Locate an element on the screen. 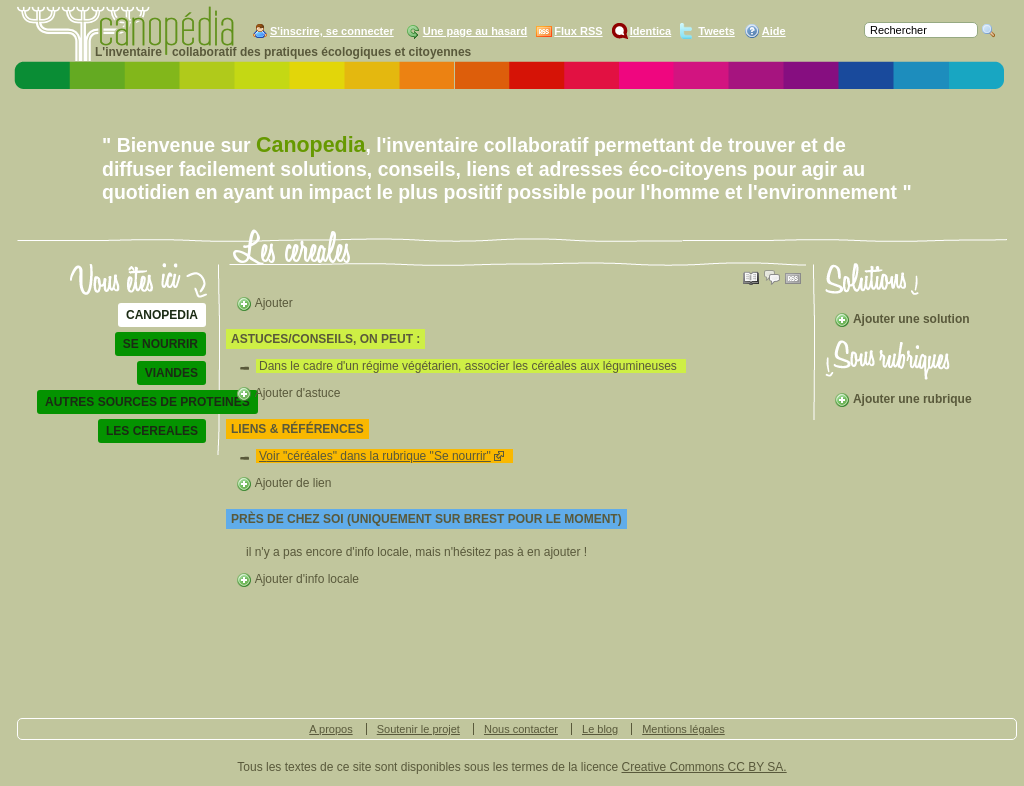 The image size is (1024, 786). A propos is located at coordinates (330, 729).